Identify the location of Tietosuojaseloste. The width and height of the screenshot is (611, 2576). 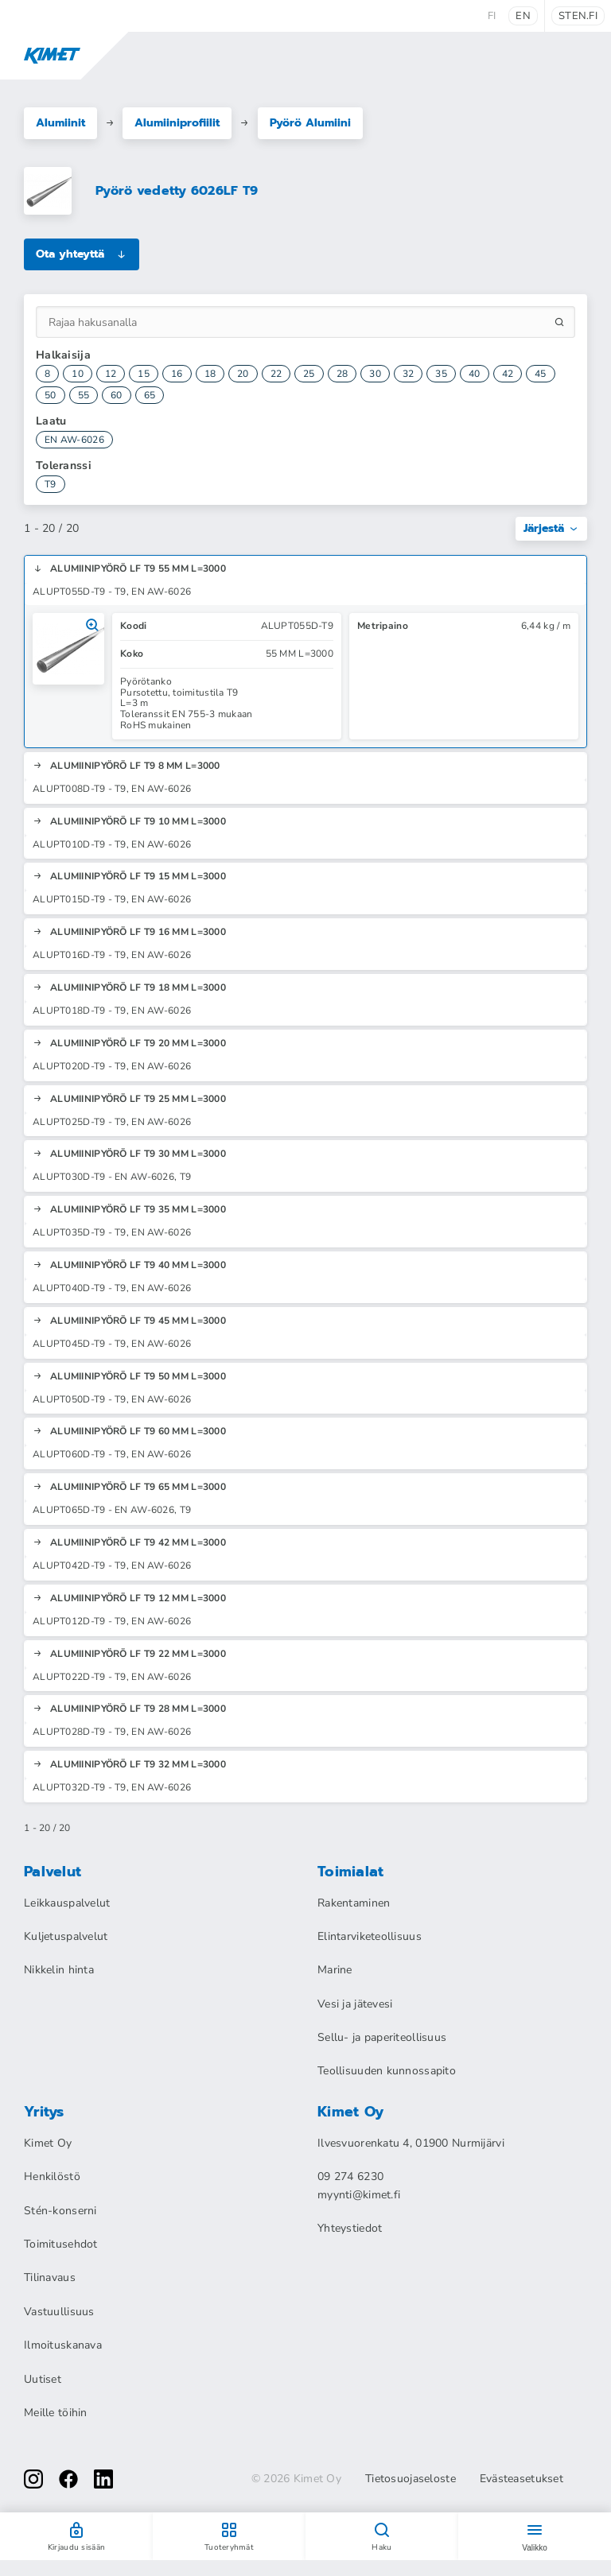
(410, 2479).